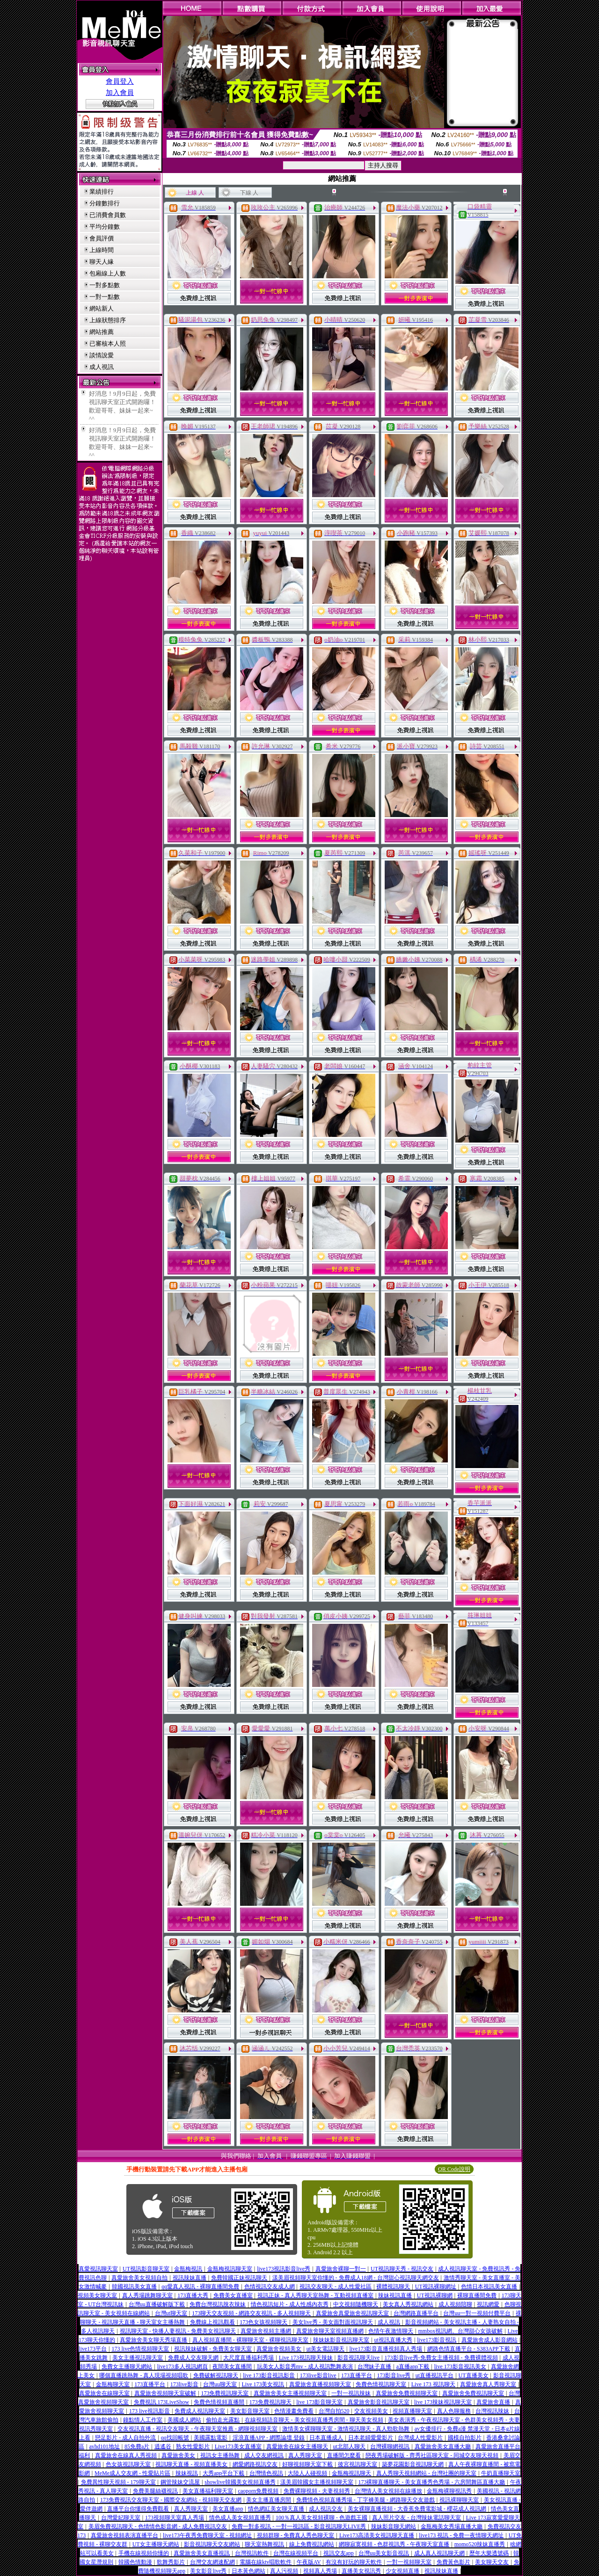 The image size is (599, 2576). I want to click on 已審核本人照, so click(107, 343).